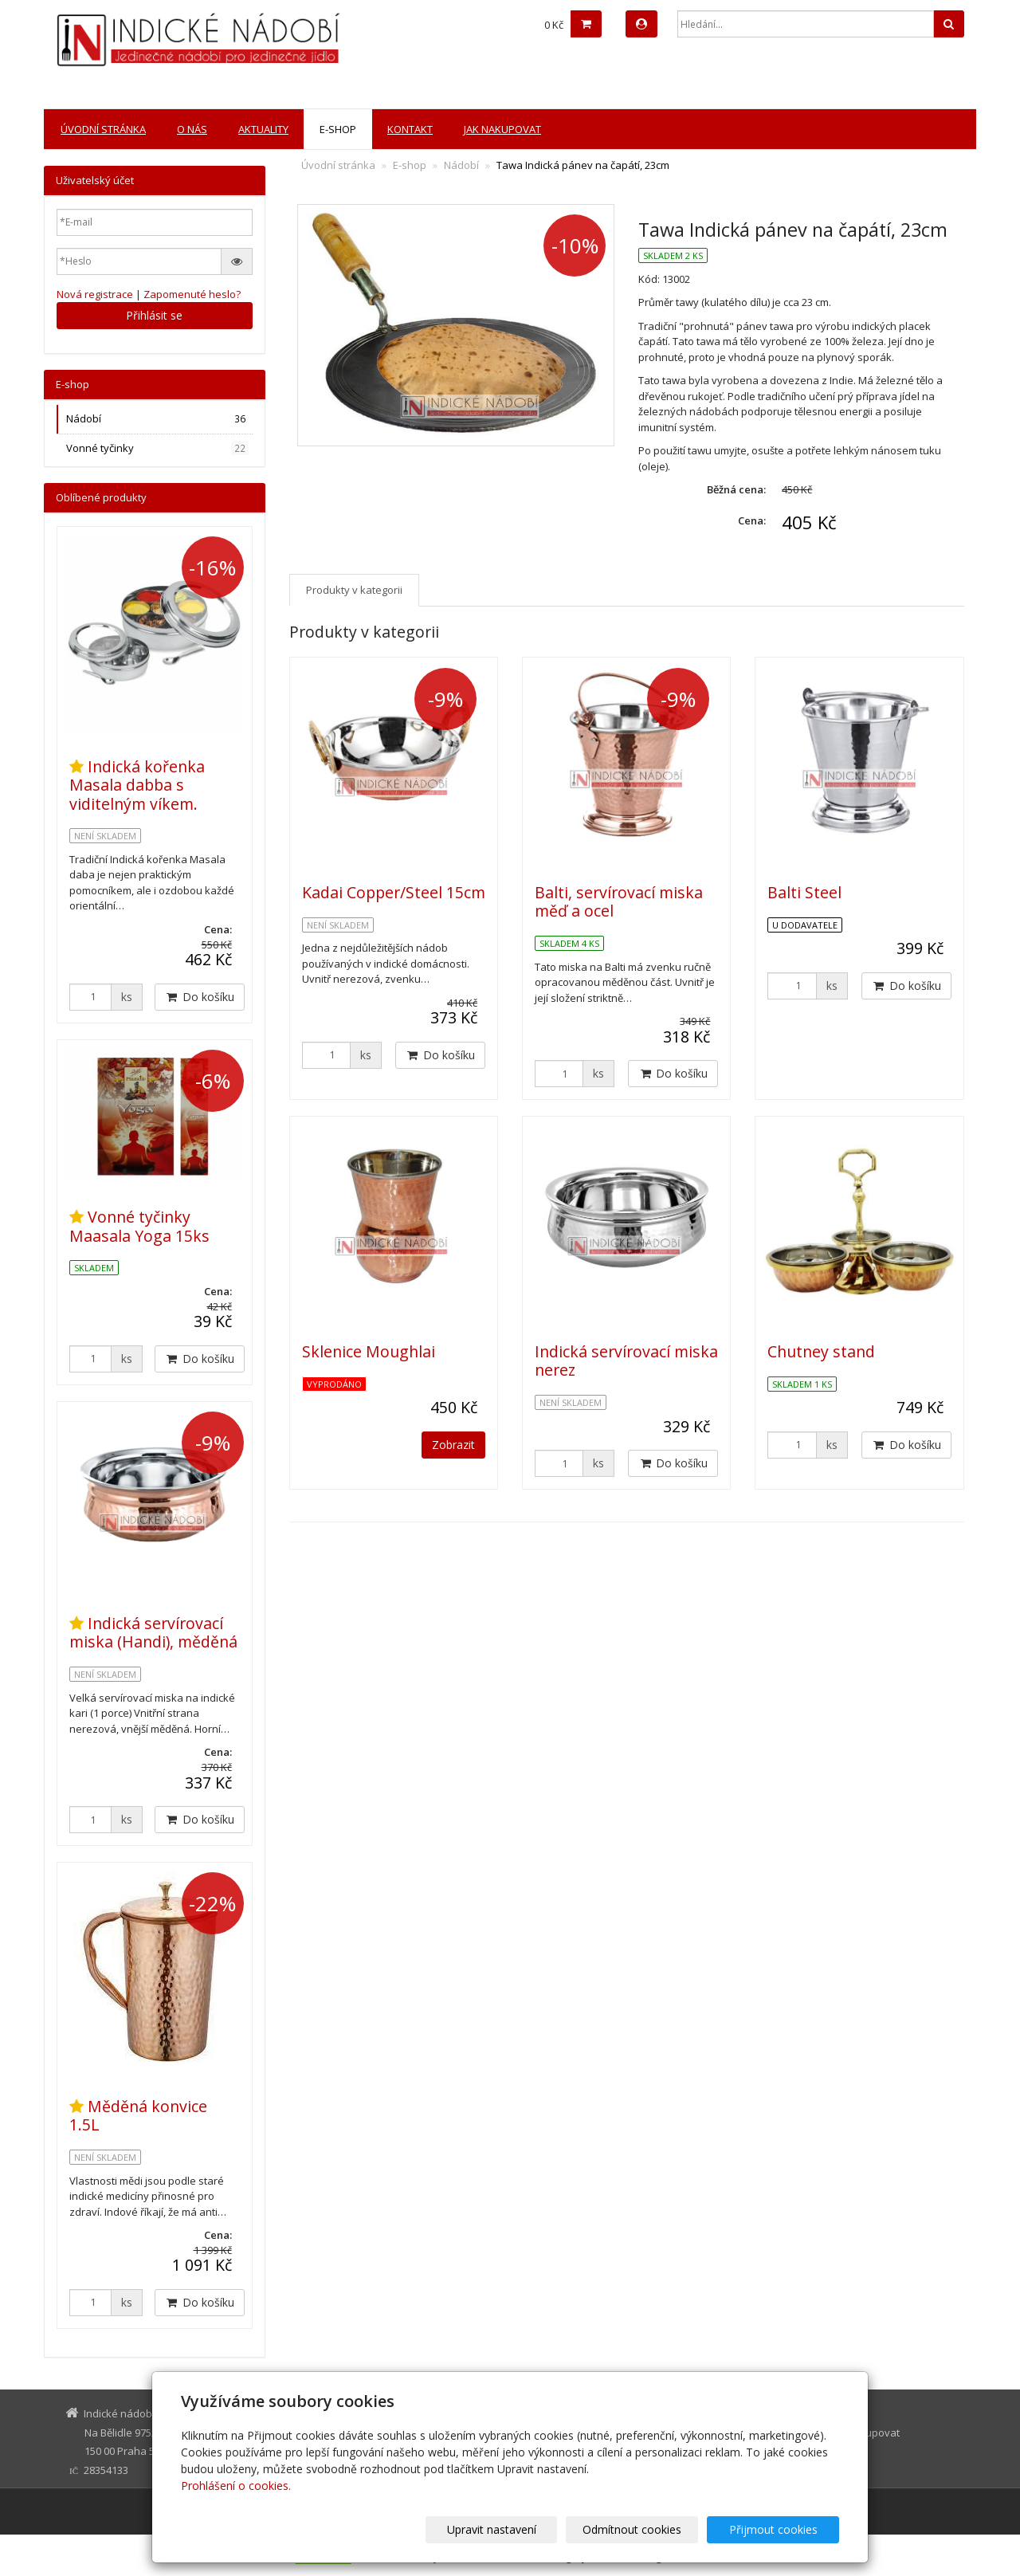 Image resolution: width=1020 pixels, height=2576 pixels. What do you see at coordinates (263, 129) in the screenshot?
I see `Aktuality` at bounding box center [263, 129].